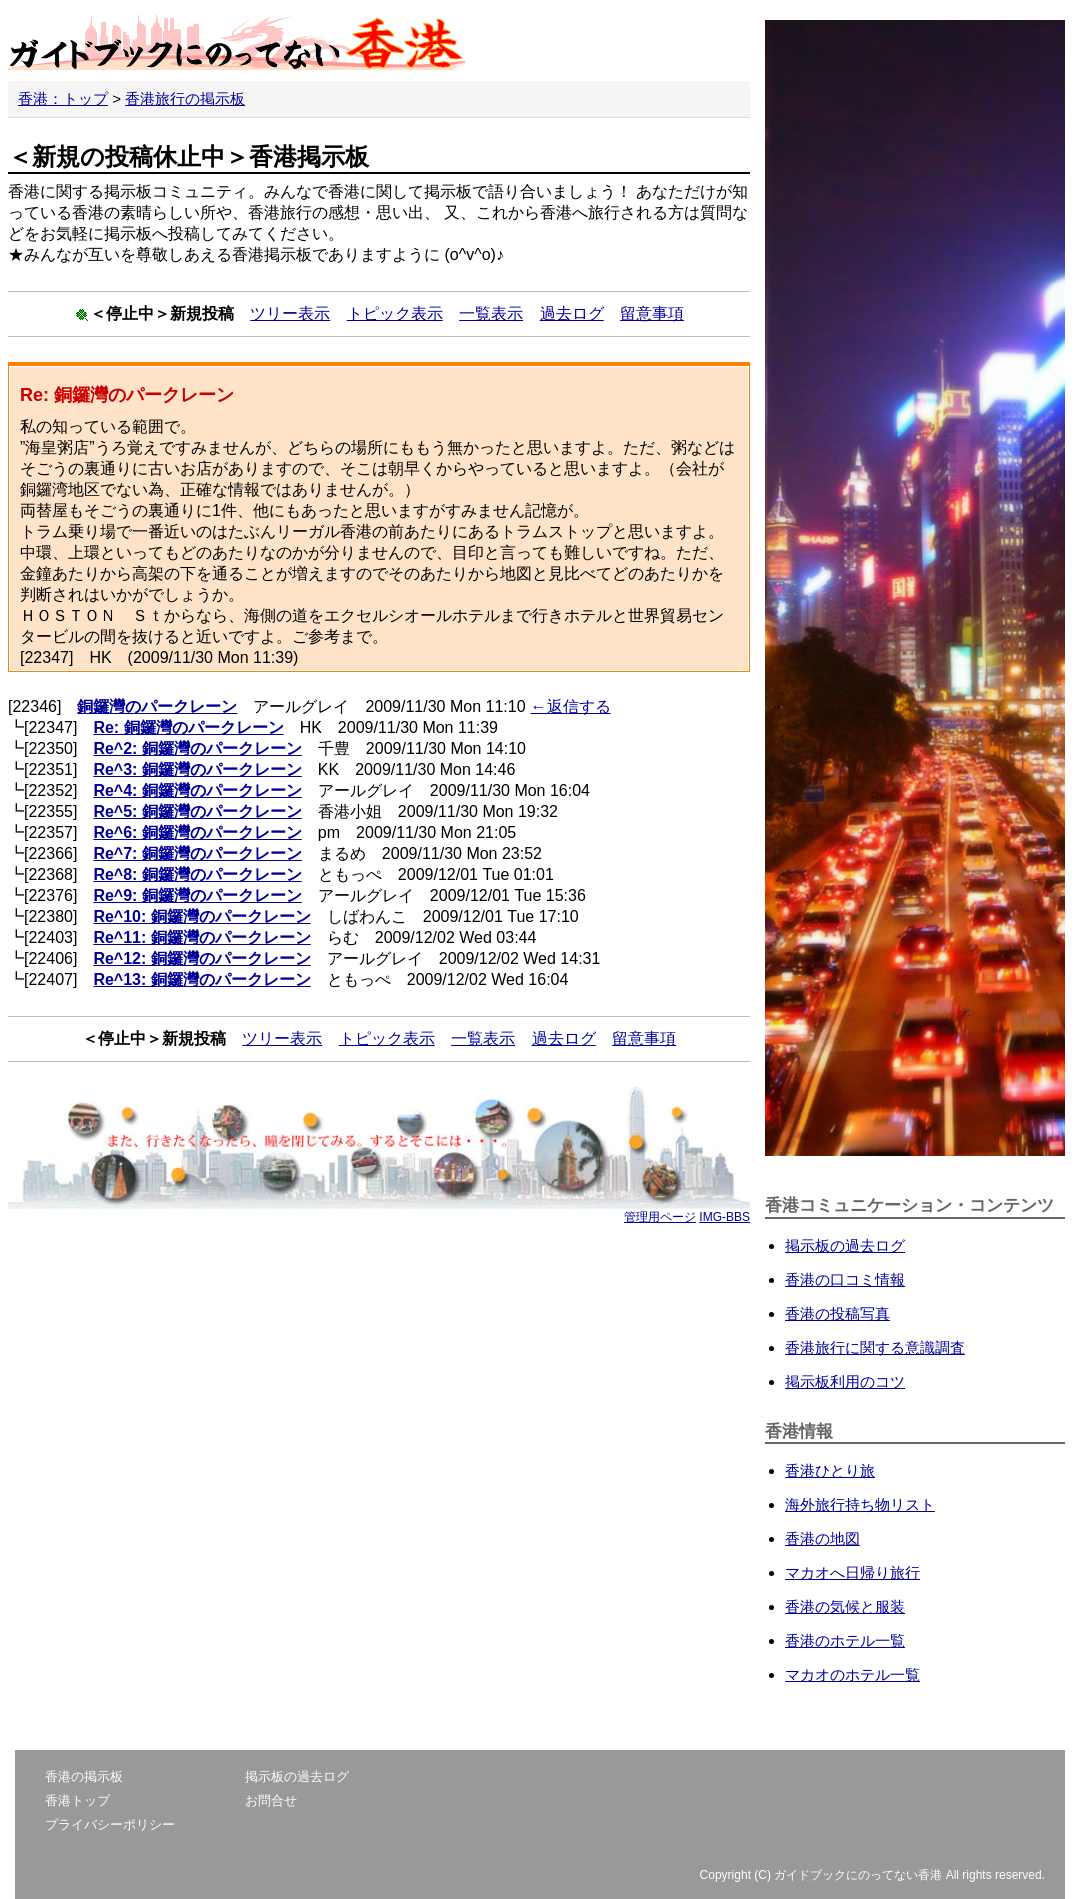 The width and height of the screenshot is (1080, 1899). I want to click on Re^5: 銅鑼灣のパークレーン, so click(197, 811).